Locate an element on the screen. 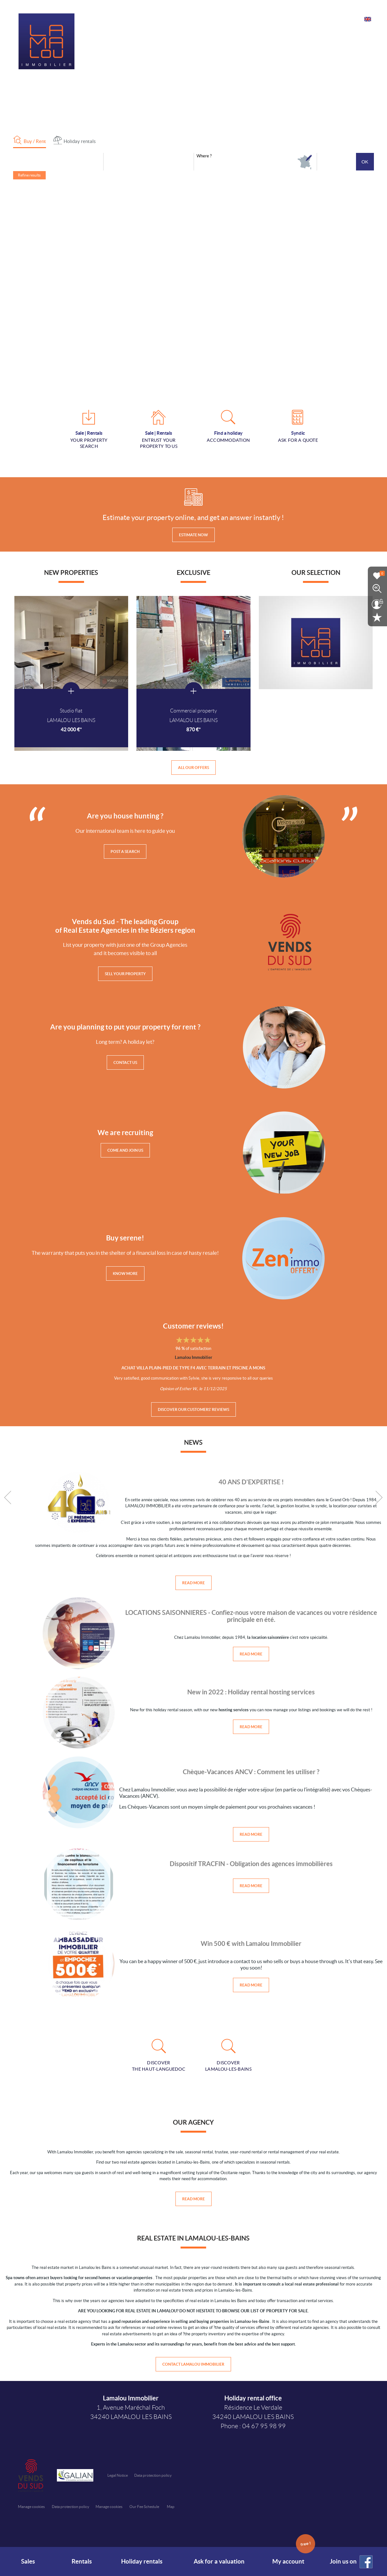 This screenshot has width=387, height=2576. Home is located at coordinates (207, 17).